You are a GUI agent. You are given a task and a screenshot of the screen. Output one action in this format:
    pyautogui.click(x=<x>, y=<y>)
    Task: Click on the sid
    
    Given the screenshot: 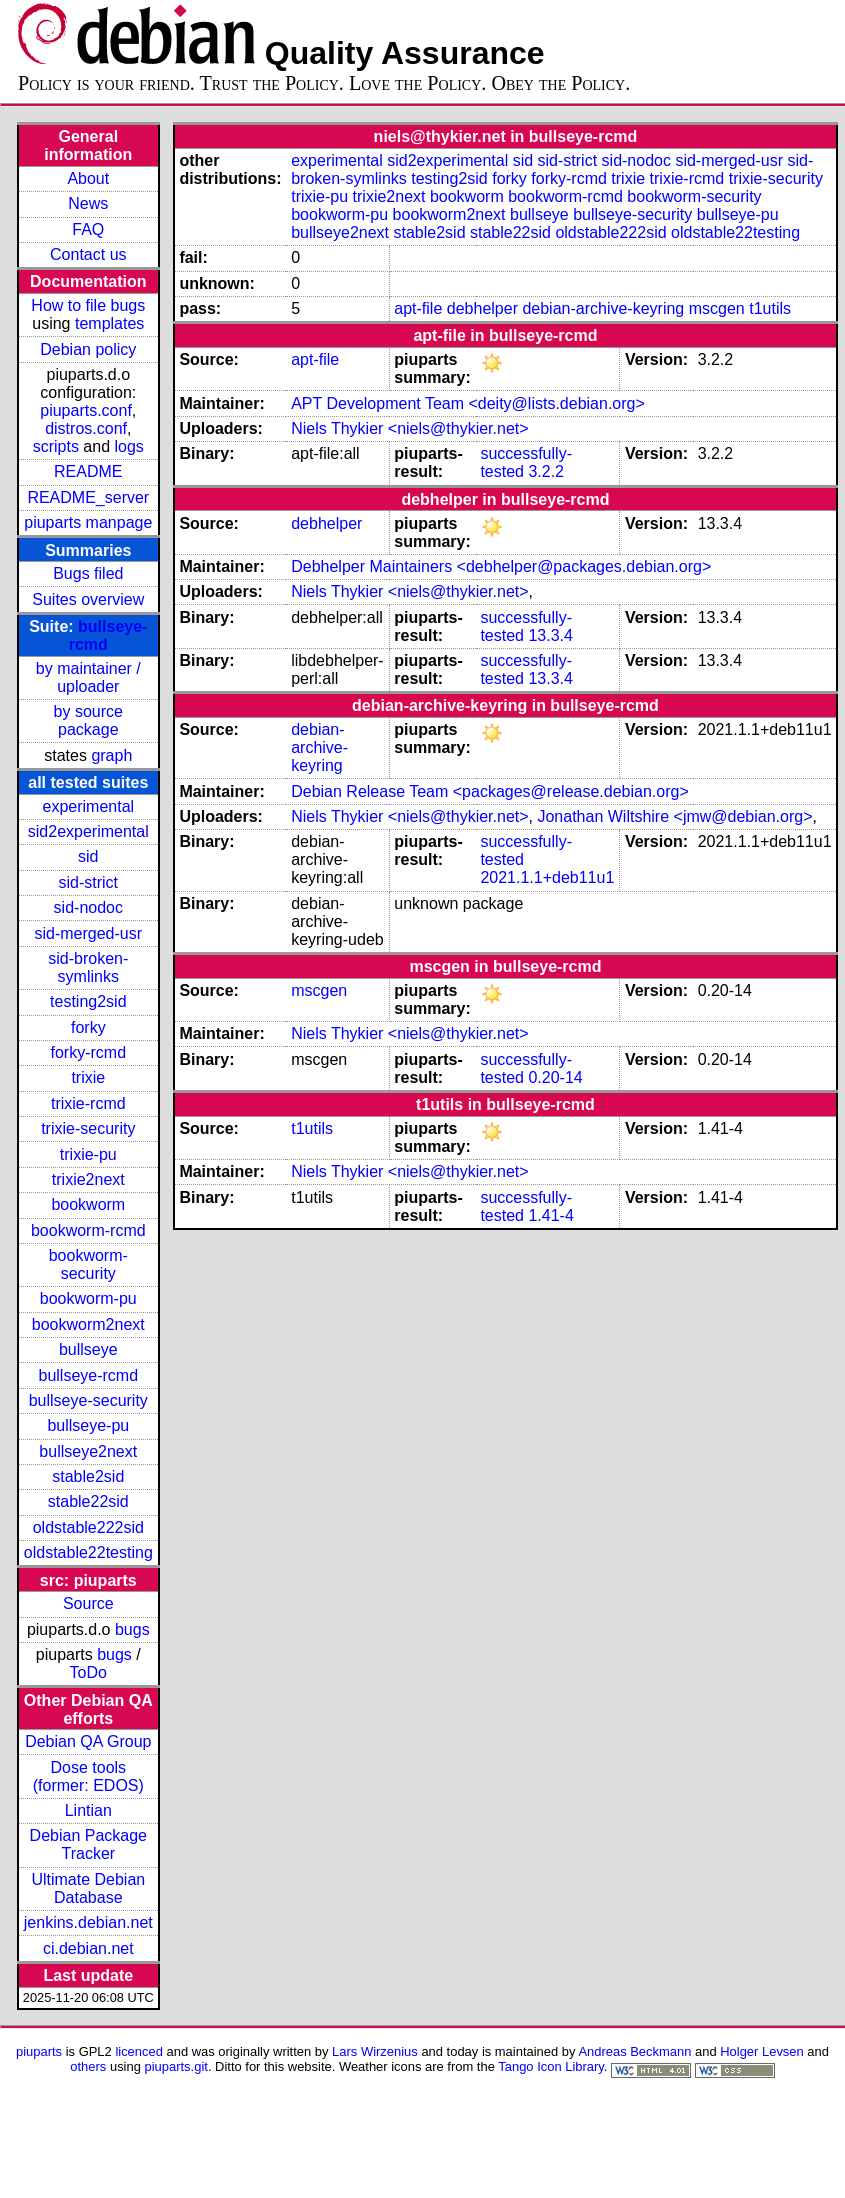 What is the action you would take?
    pyautogui.click(x=88, y=856)
    